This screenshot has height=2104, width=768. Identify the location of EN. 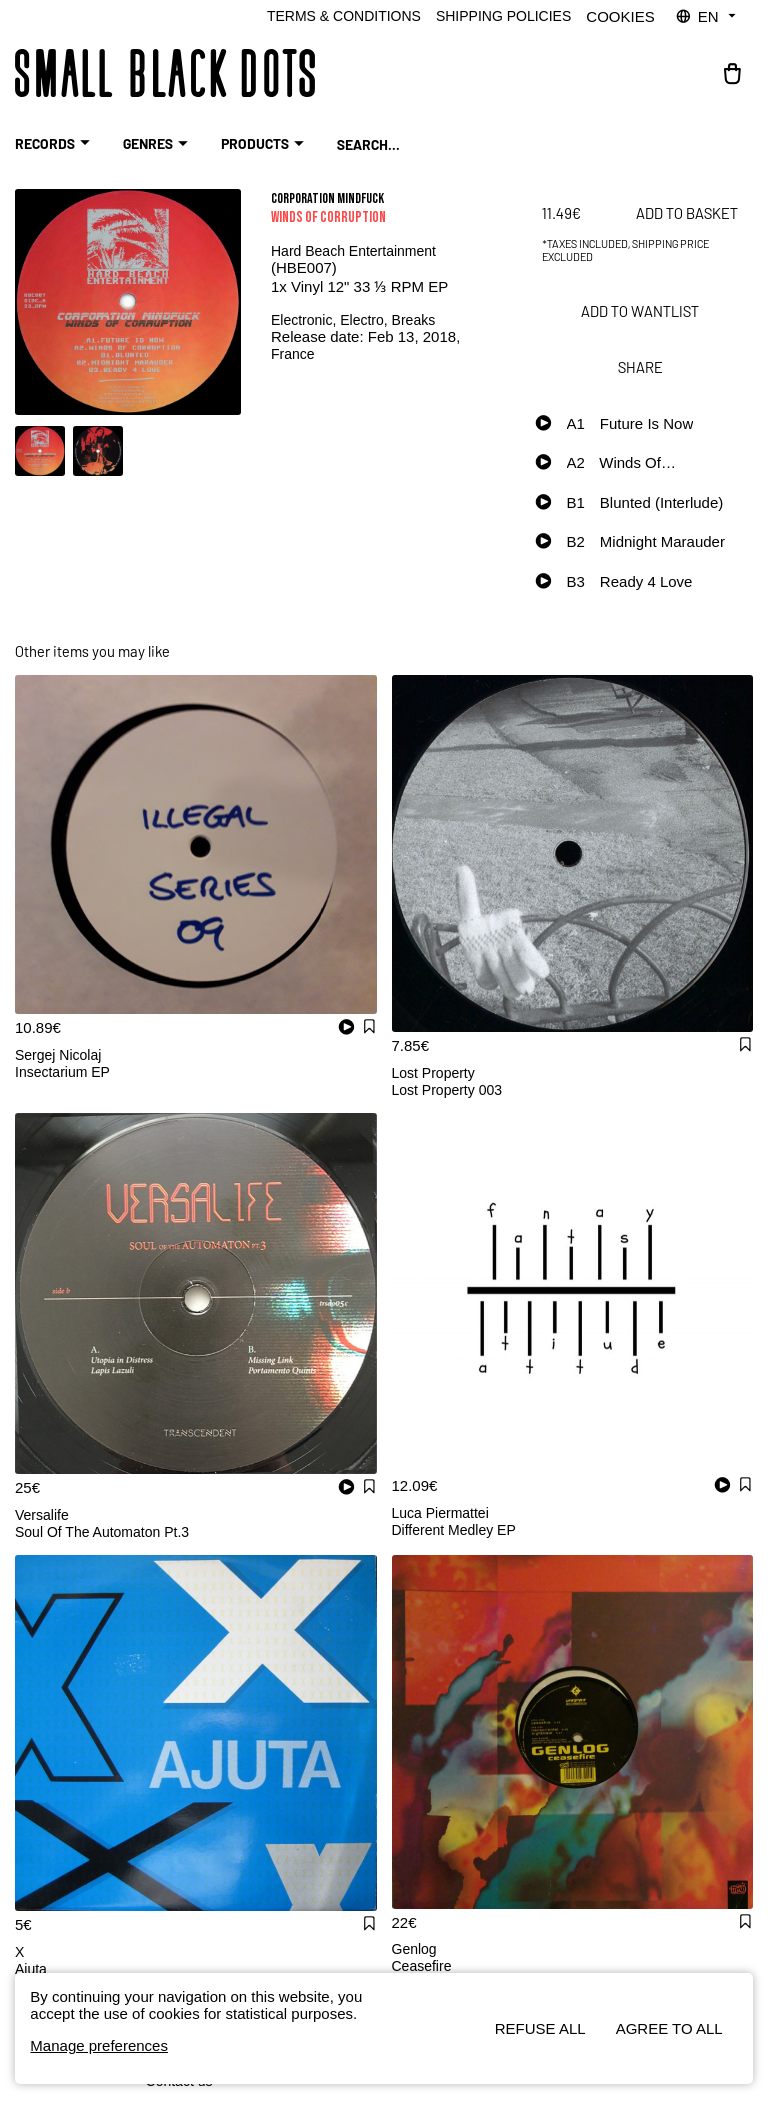
(707, 16).